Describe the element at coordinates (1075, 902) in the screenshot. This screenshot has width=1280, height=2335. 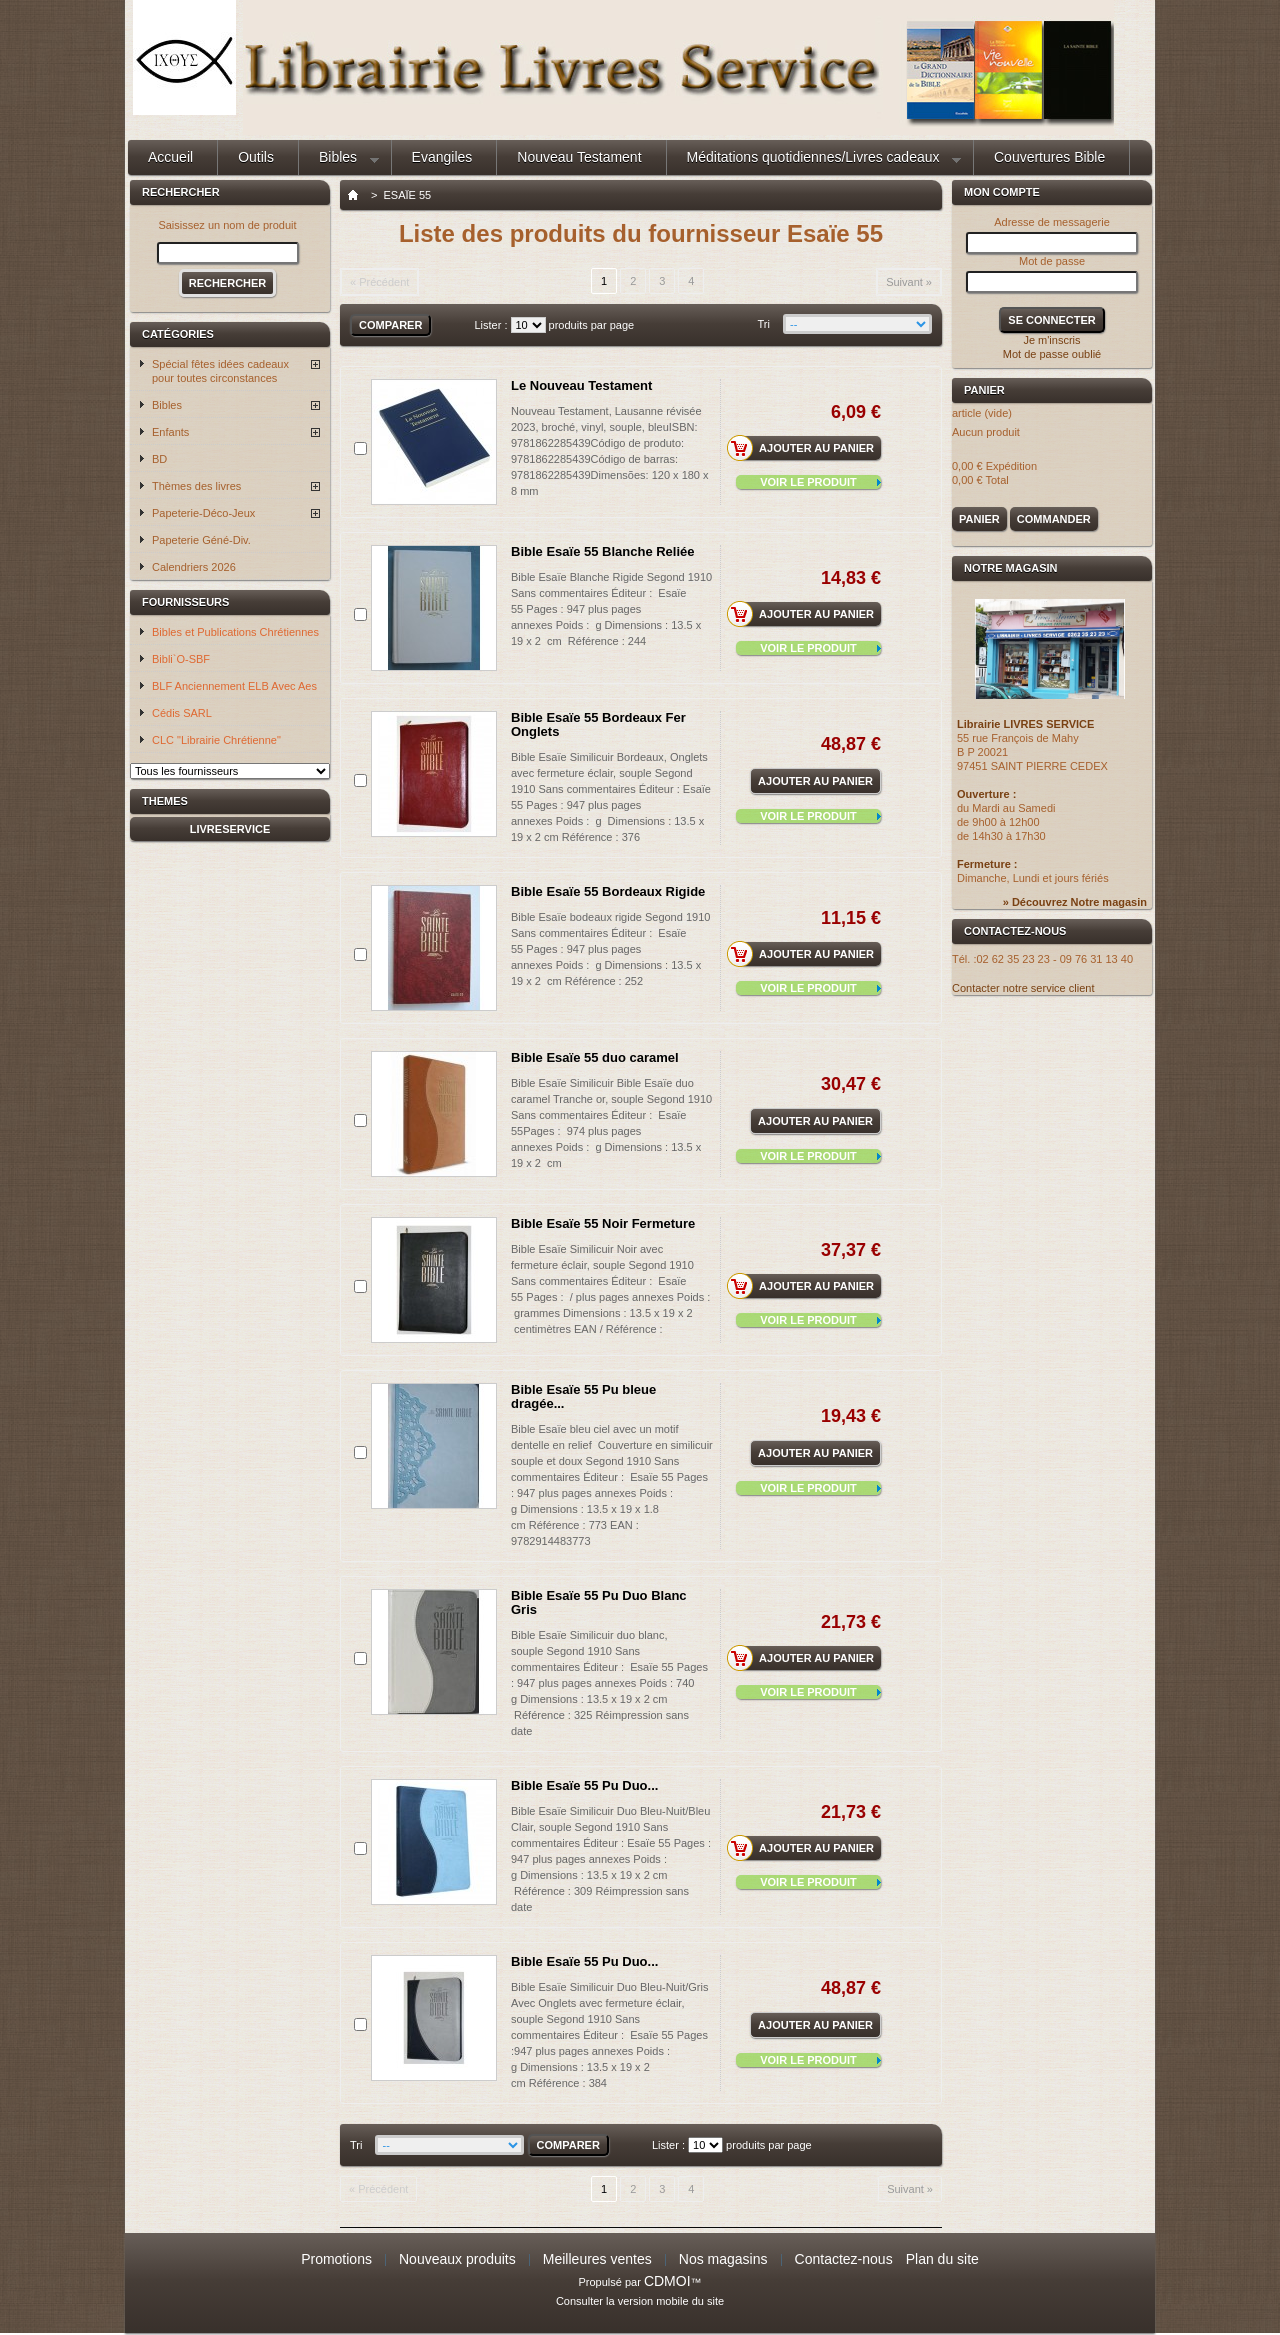
I see `» Découvrez Notre magasin` at that location.